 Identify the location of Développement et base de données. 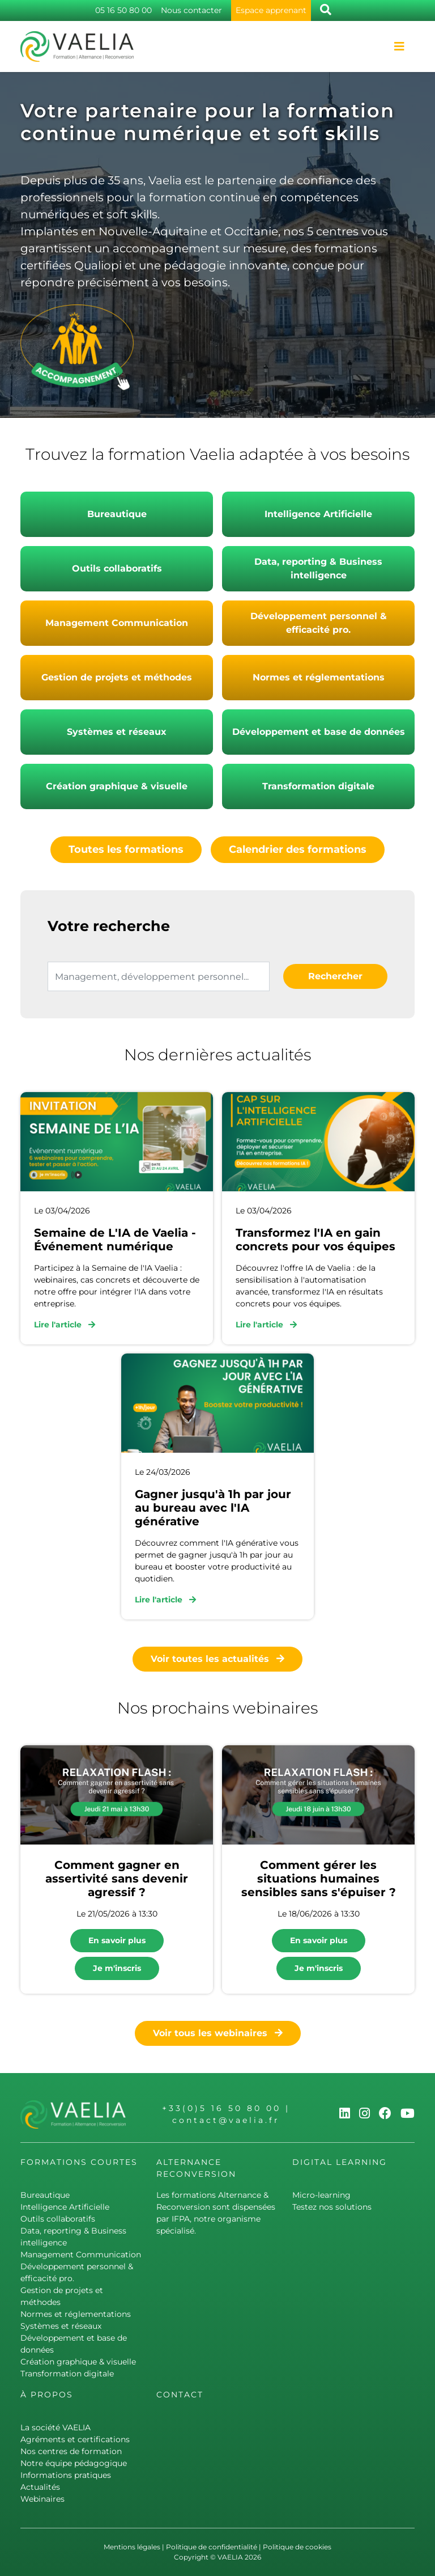
(318, 731).